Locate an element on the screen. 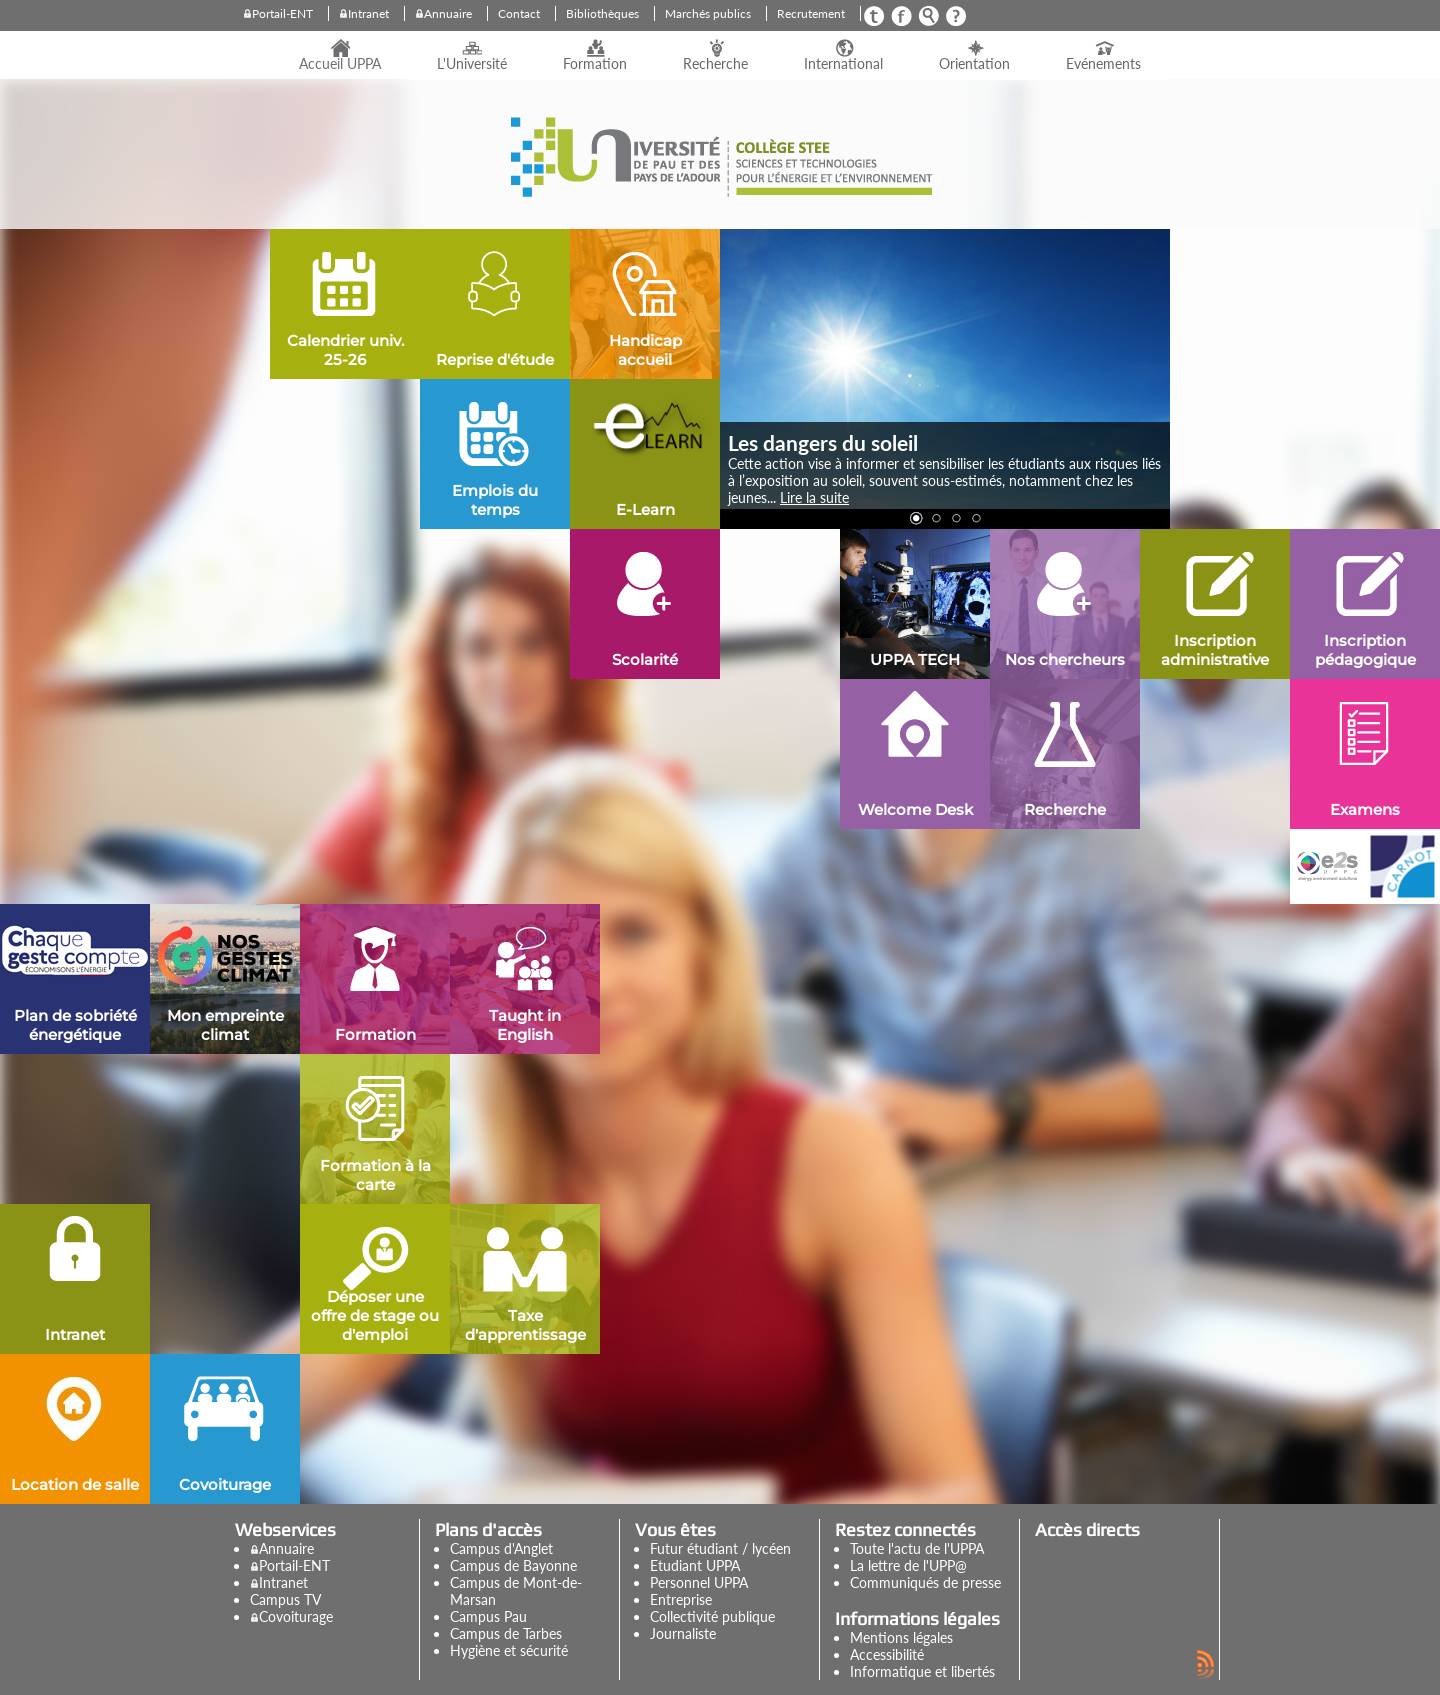 The height and width of the screenshot is (1695, 1440). Contact is located at coordinates (519, 13).